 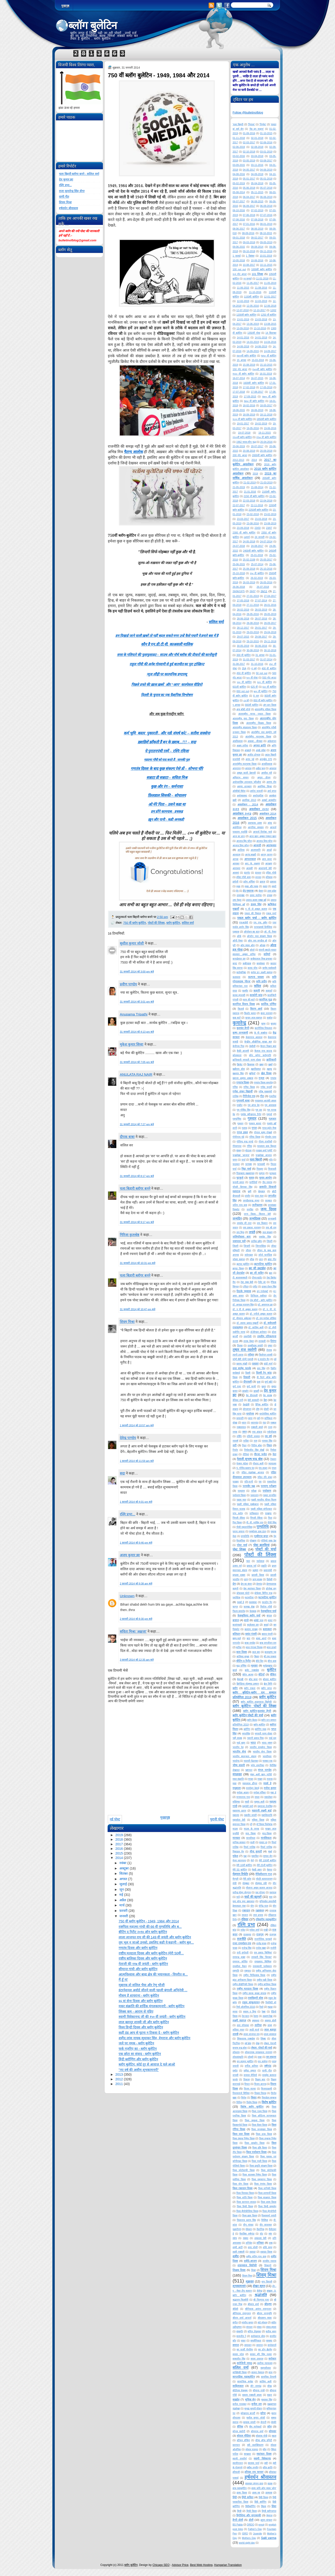 I want to click on राष्ट्रीय मतदाता दिवस और ब्लॉग बुलेटिन (मेरी 50वीं..., so click(x=151, y=1953).